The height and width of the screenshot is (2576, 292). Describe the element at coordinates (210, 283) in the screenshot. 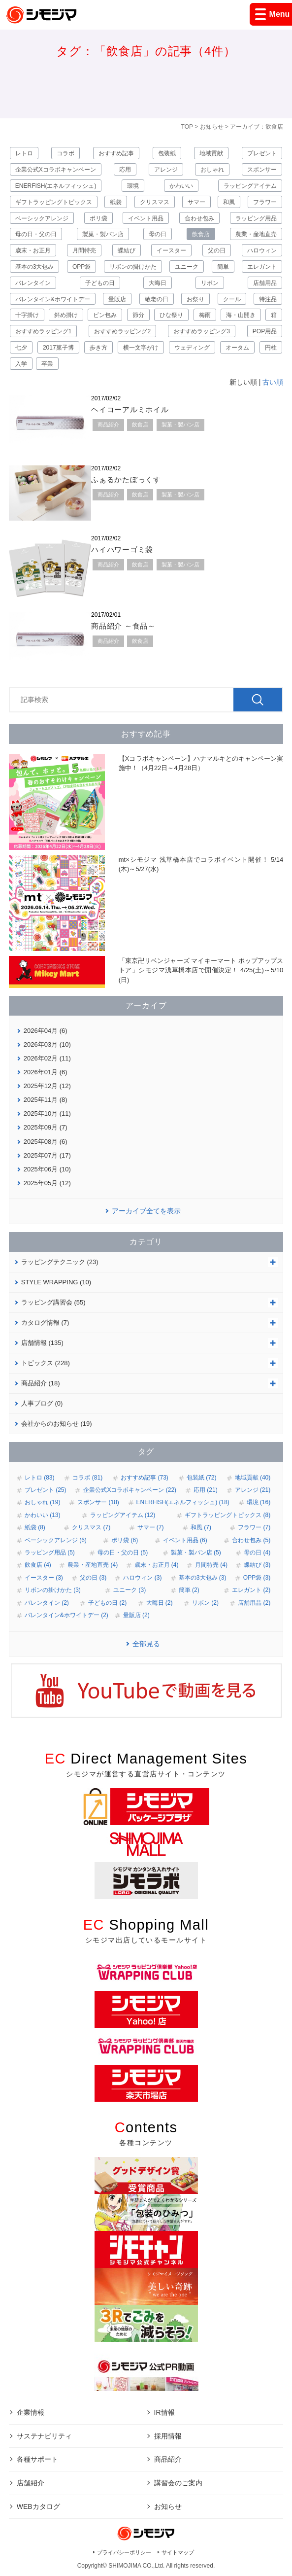

I see `リボン` at that location.